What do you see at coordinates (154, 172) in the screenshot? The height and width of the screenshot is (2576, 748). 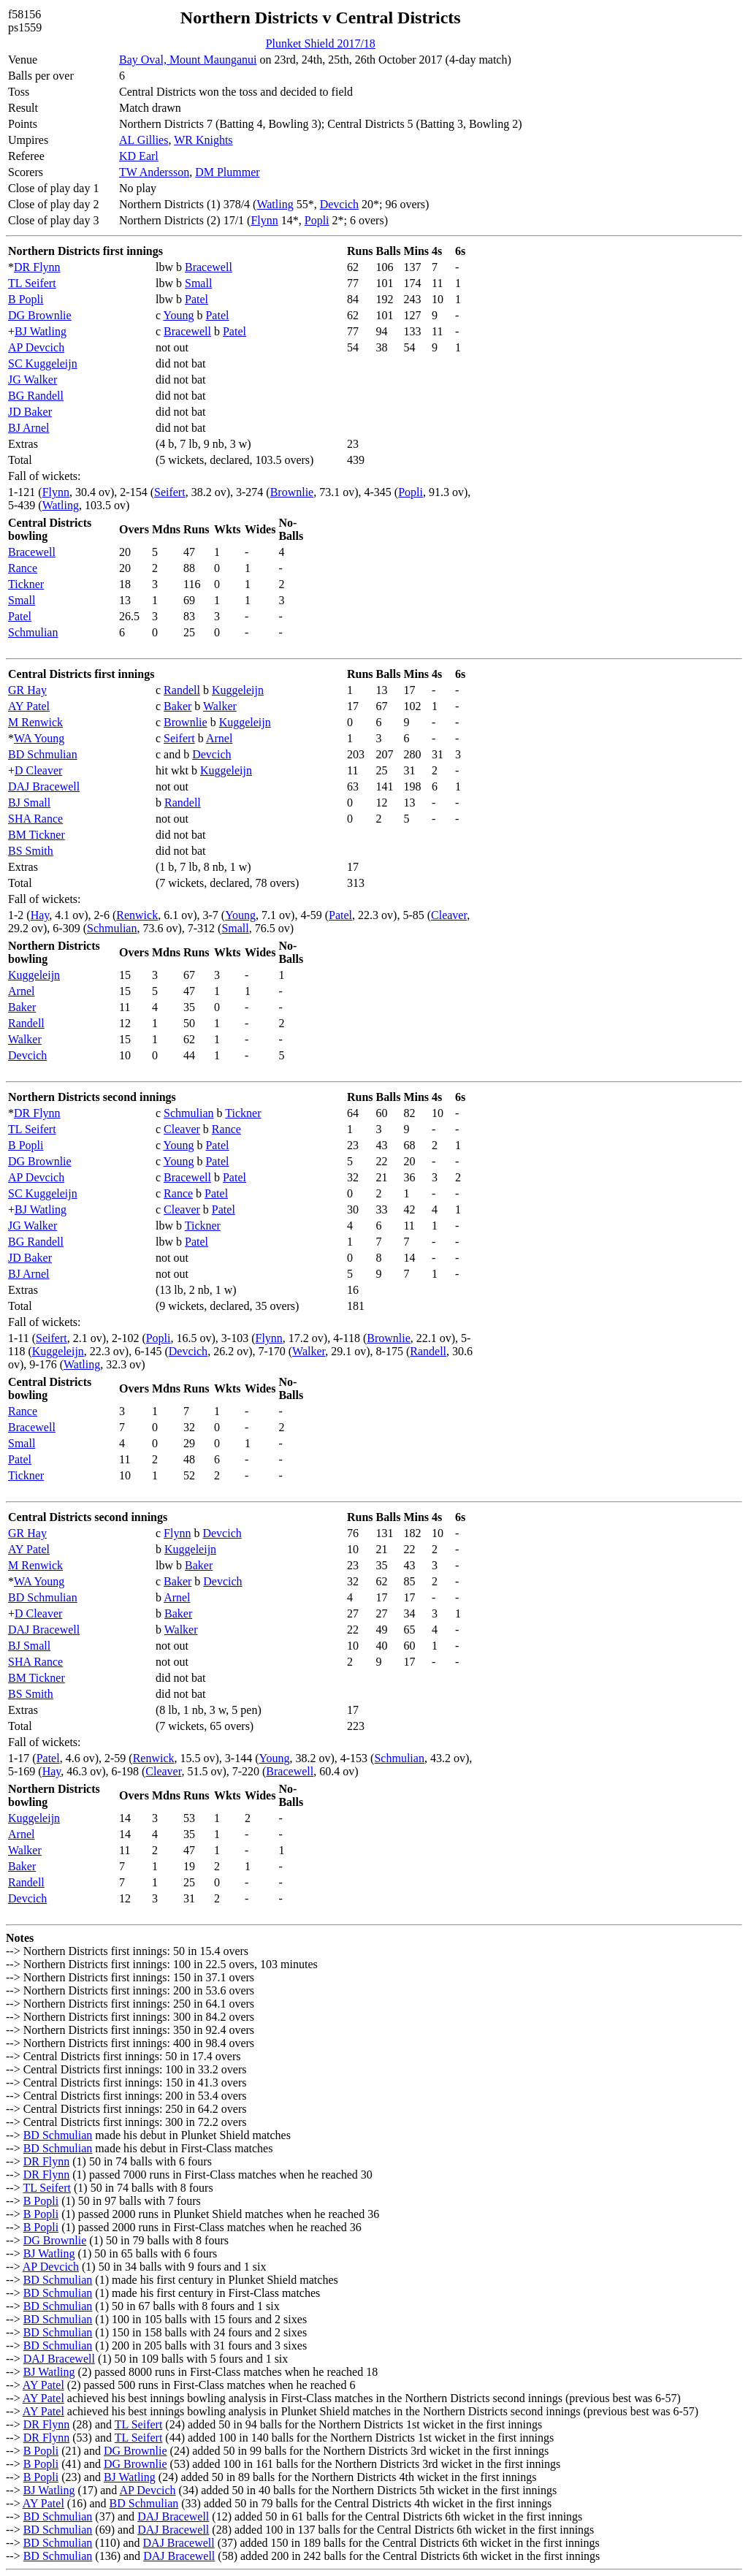 I see `TW Andersson` at bounding box center [154, 172].